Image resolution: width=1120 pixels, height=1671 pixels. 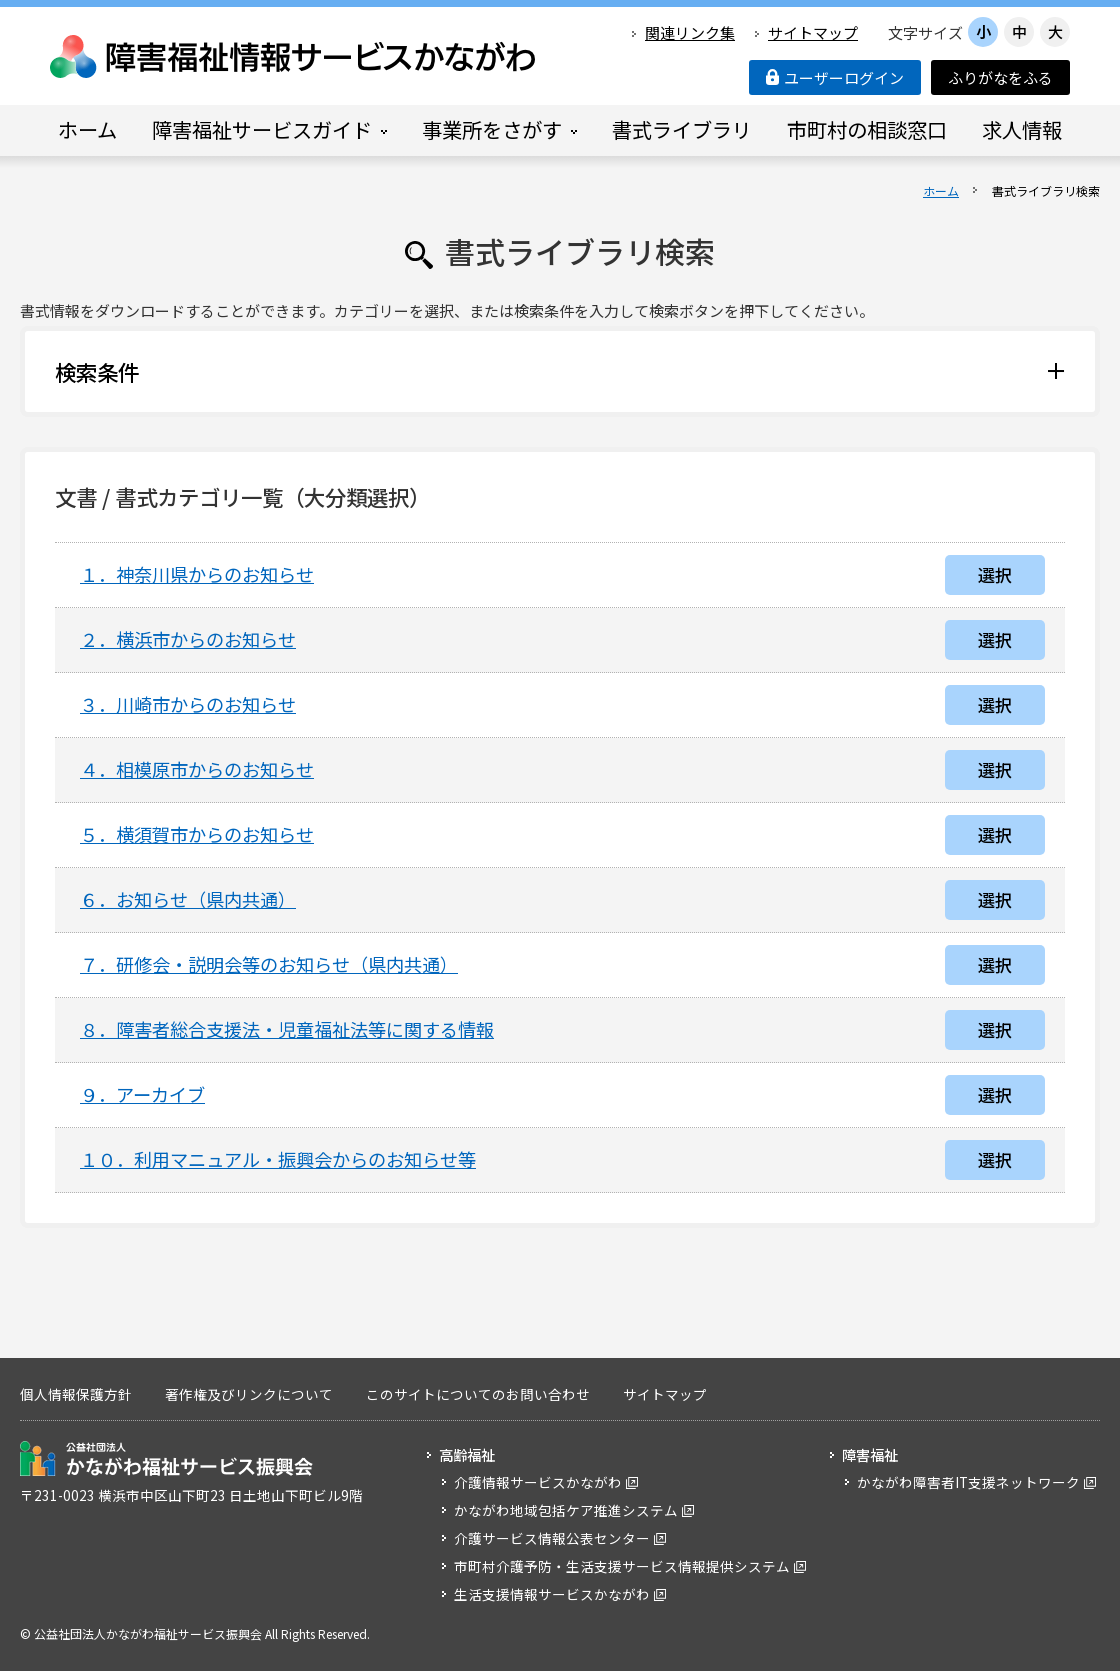 I want to click on ３．川崎市からのお知らせ, so click(x=188, y=704).